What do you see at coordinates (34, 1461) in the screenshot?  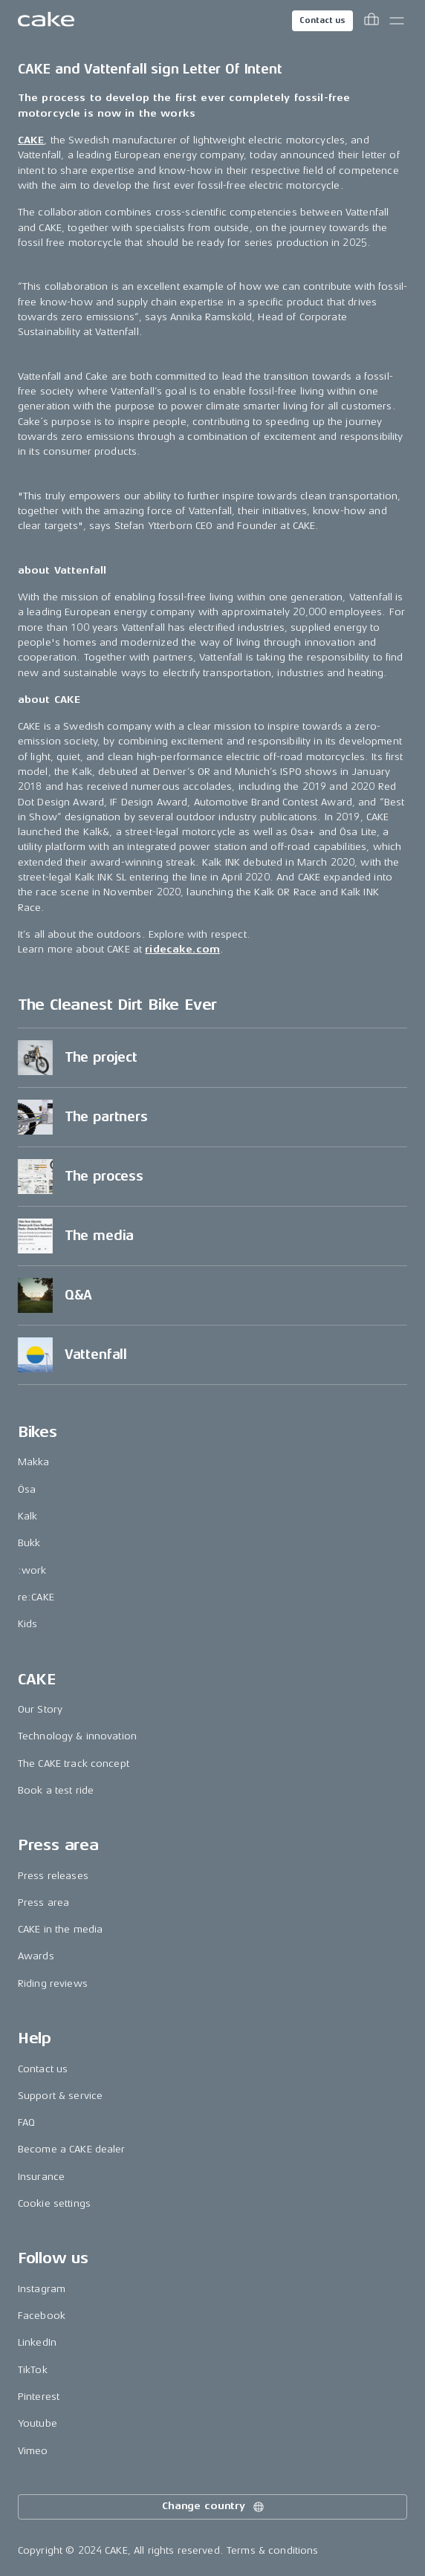 I see `Makka` at bounding box center [34, 1461].